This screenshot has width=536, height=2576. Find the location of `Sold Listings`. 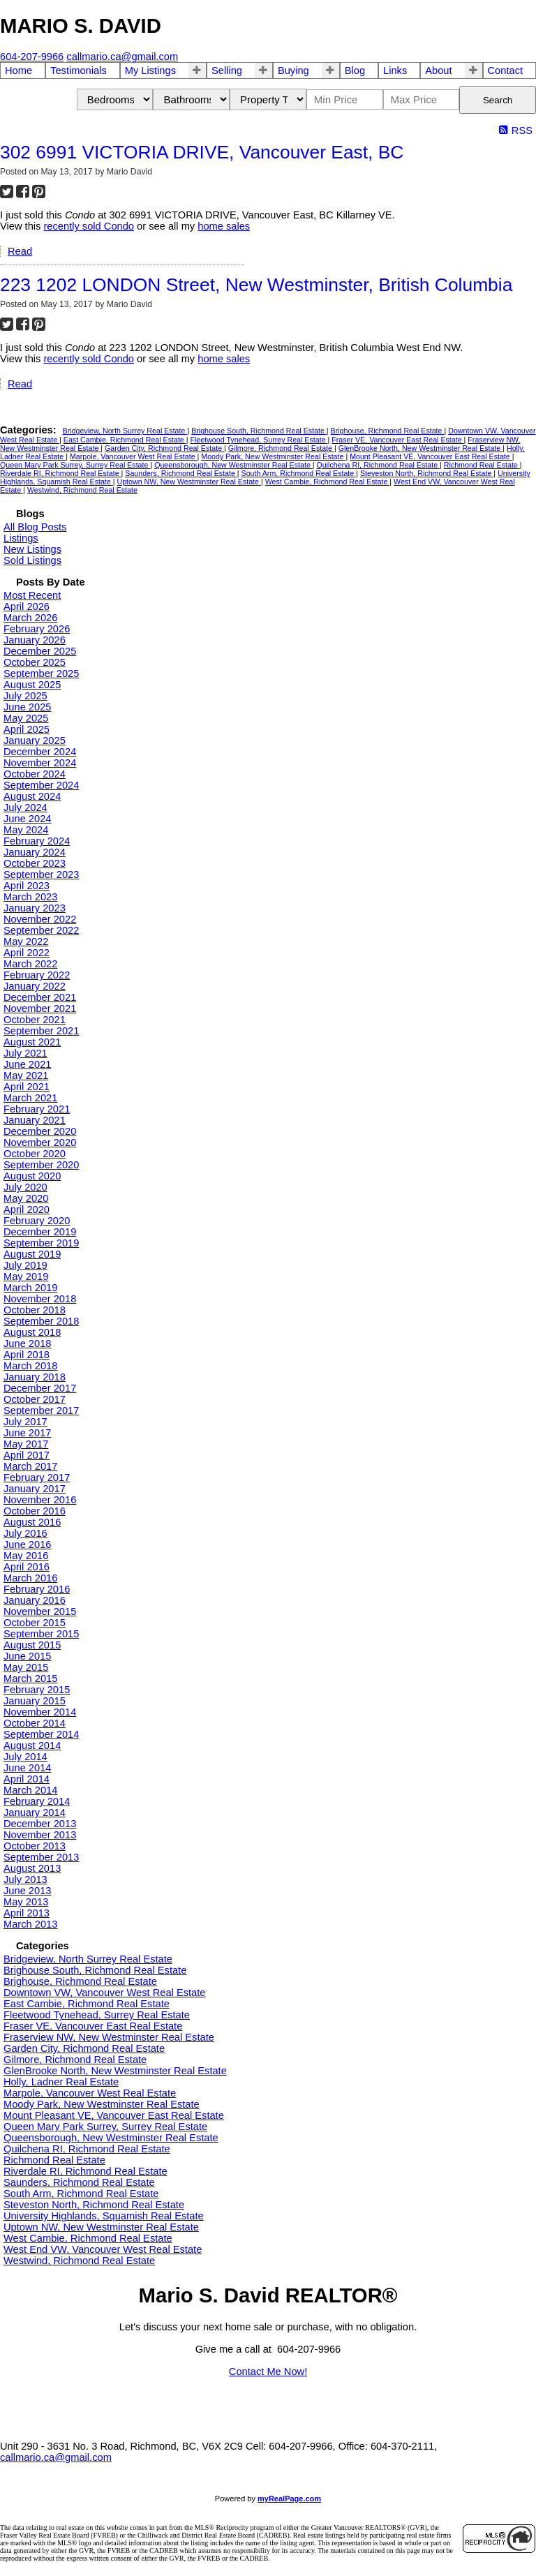

Sold Listings is located at coordinates (32, 560).